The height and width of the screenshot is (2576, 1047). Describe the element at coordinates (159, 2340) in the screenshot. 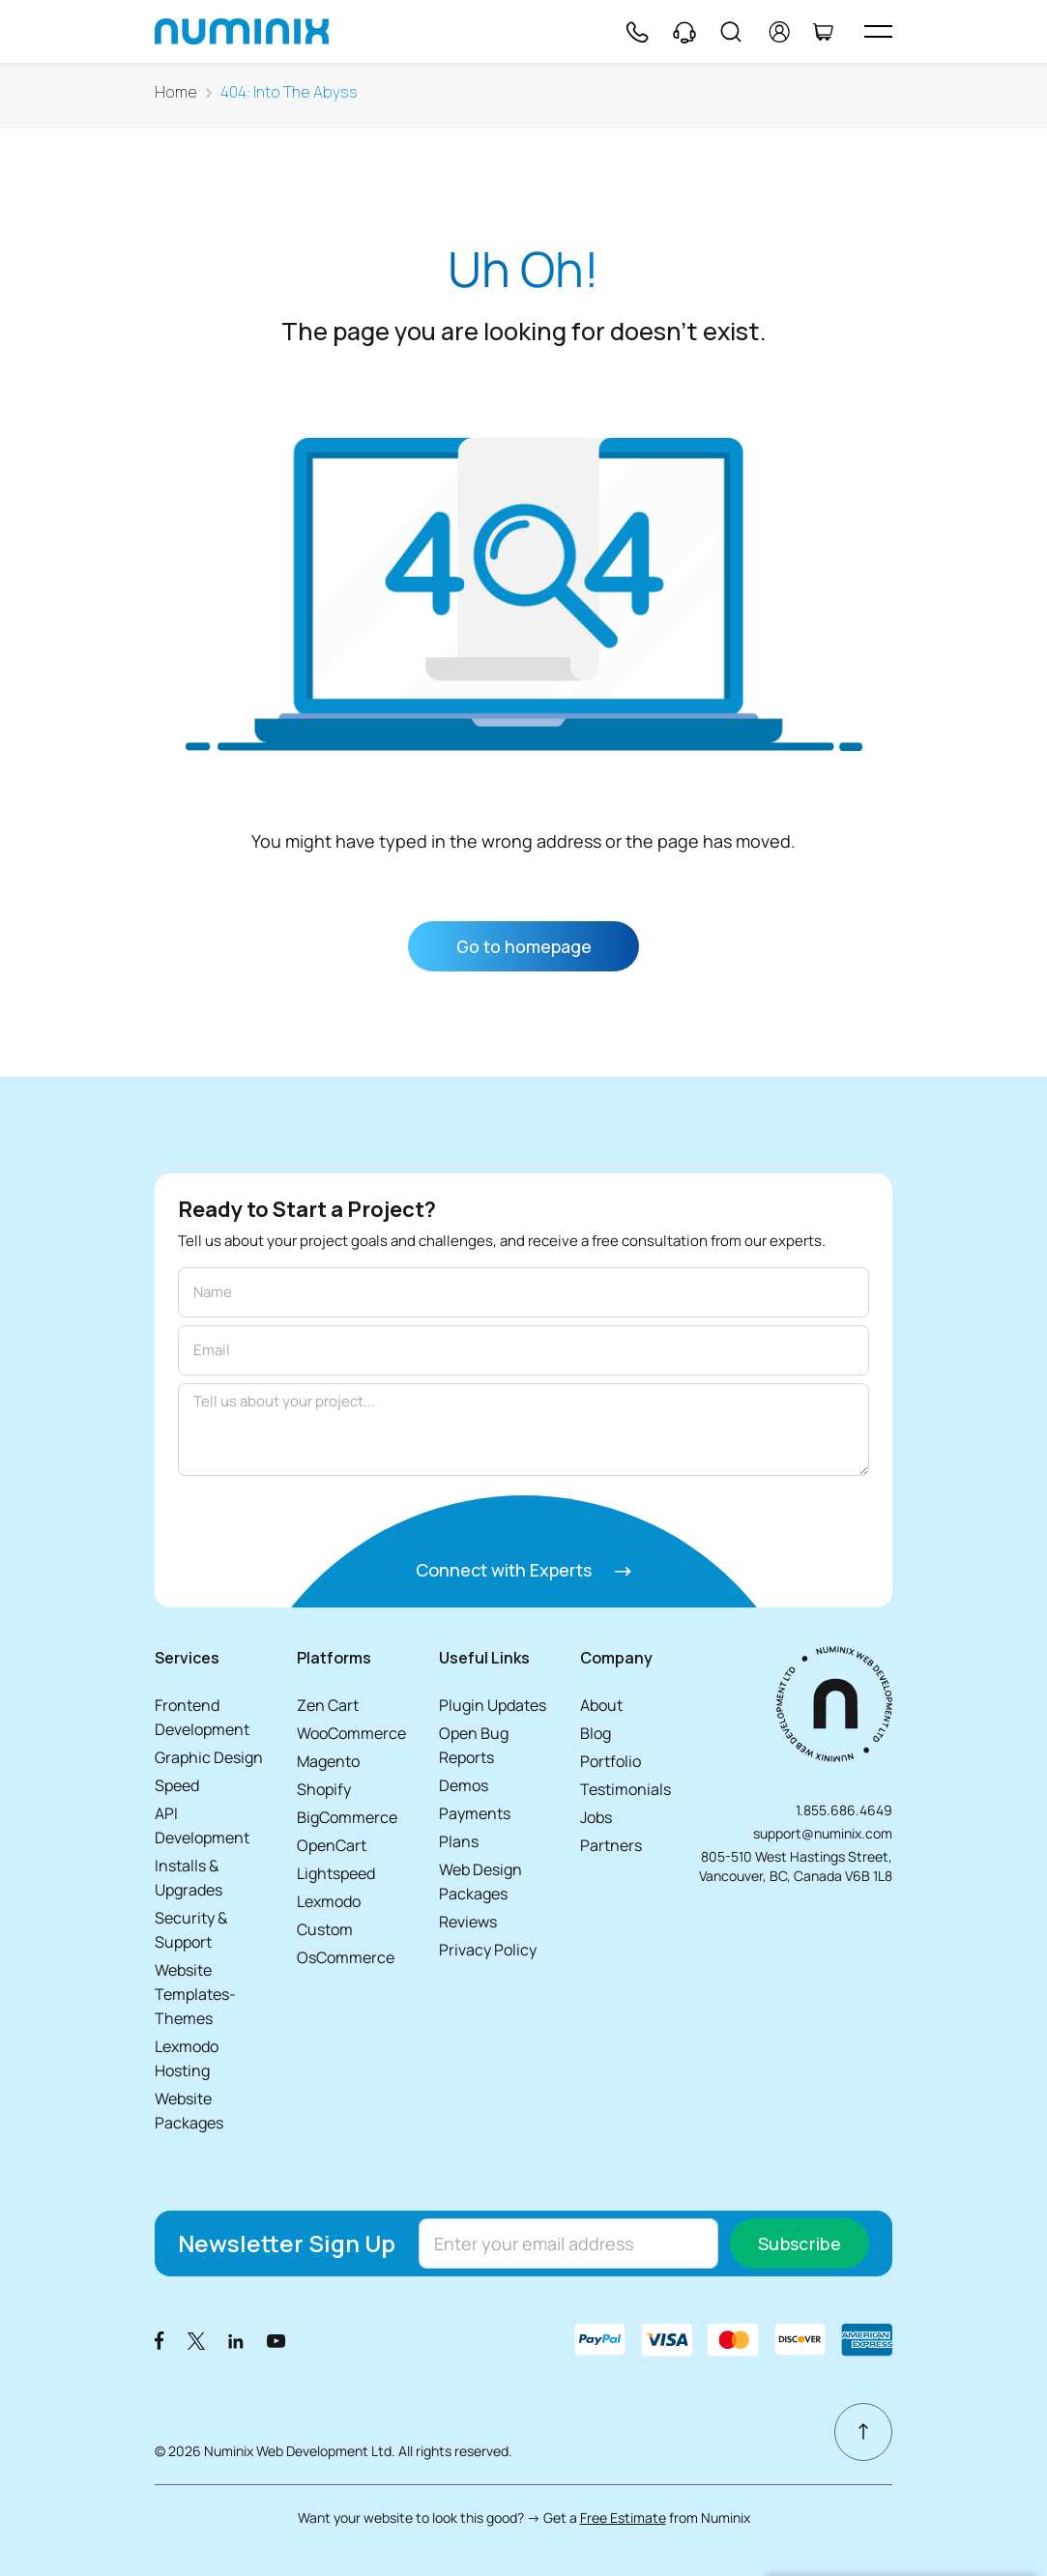

I see `[Facebook]` at that location.